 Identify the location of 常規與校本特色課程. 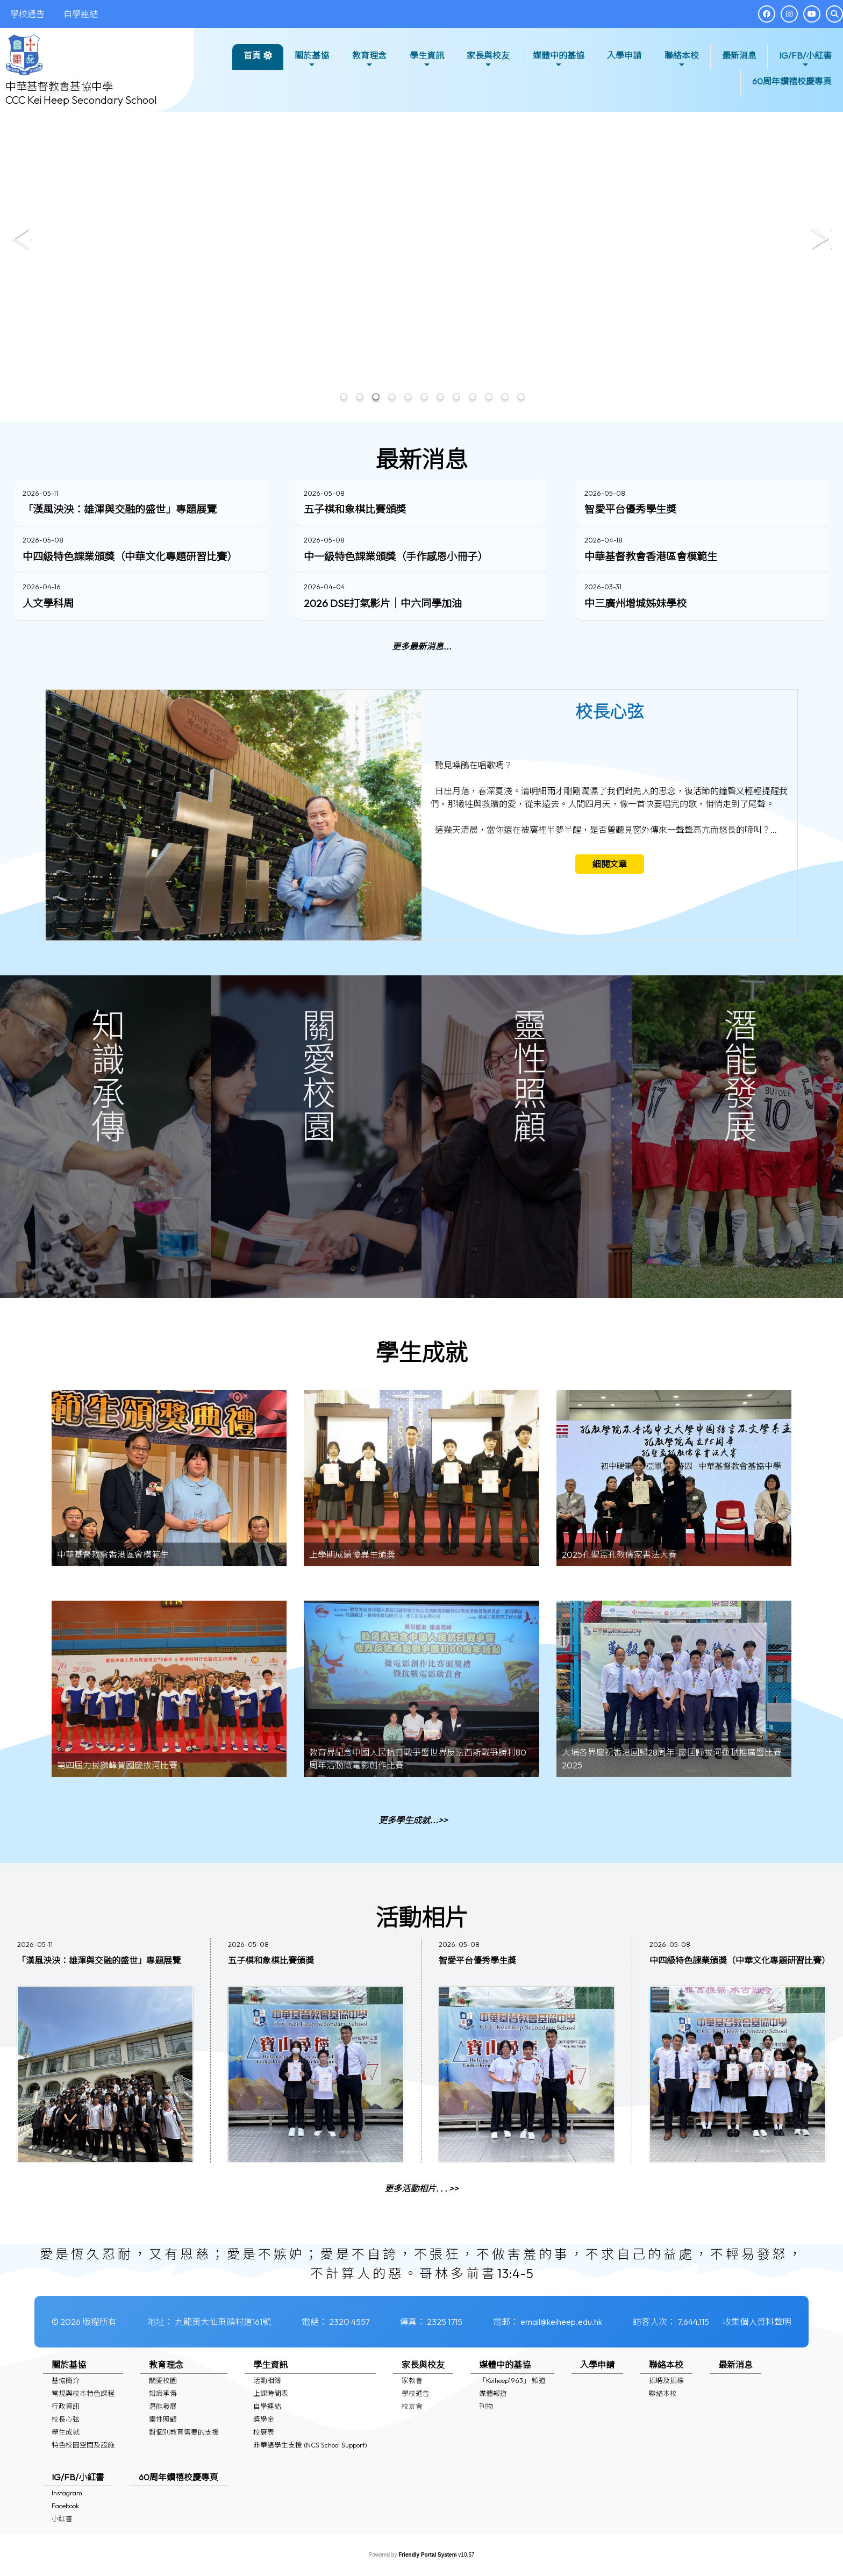
(83, 2393).